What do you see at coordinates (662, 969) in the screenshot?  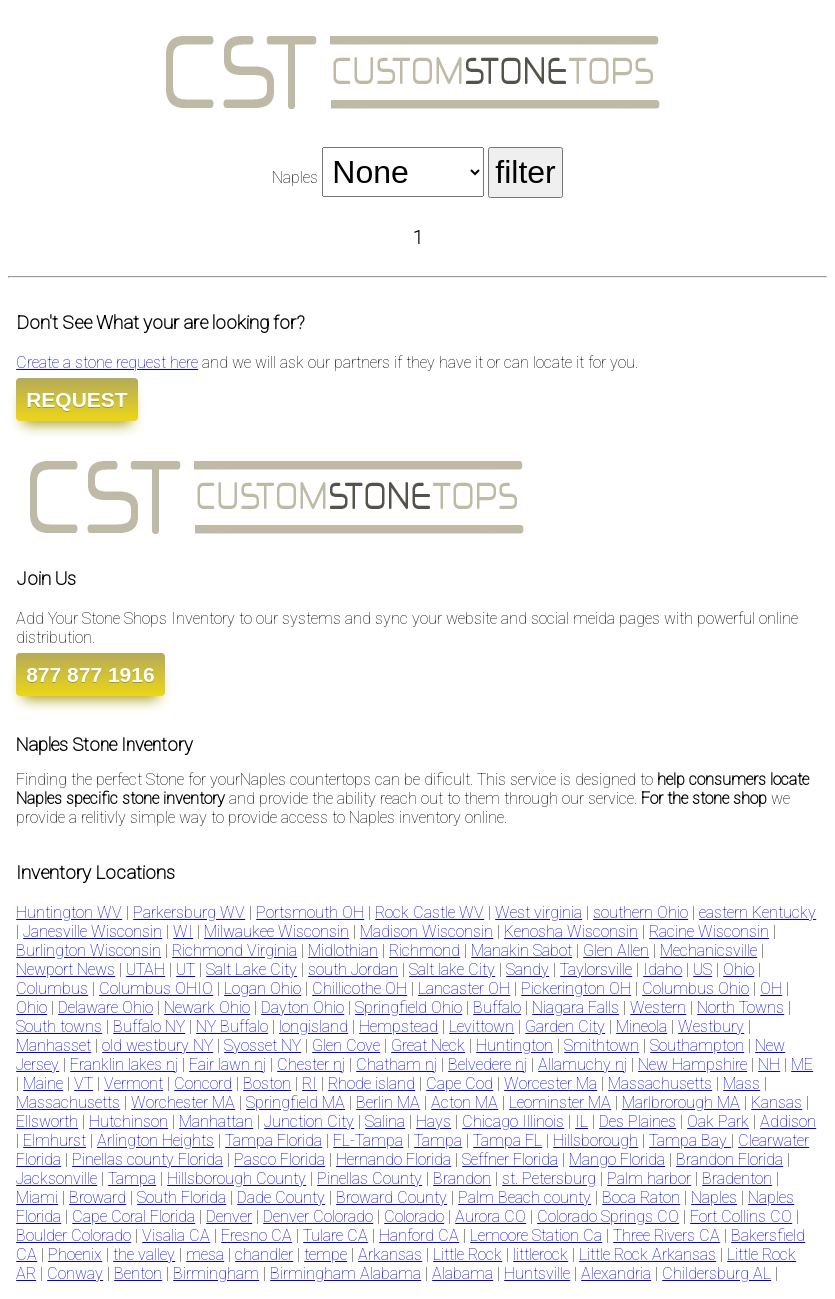 I see `Idaho` at bounding box center [662, 969].